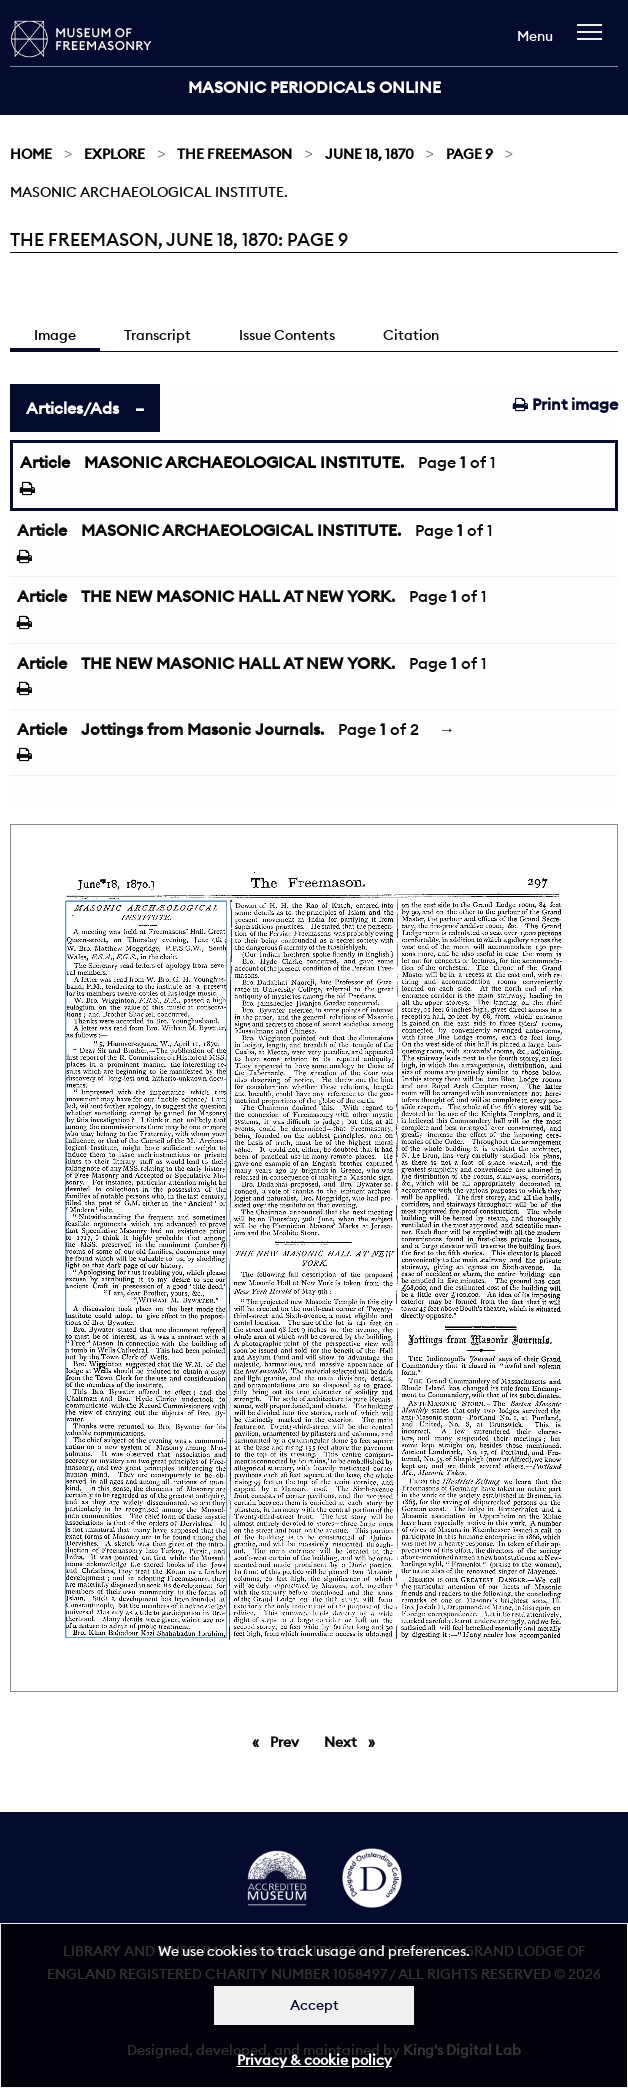  Describe the element at coordinates (288, 1741) in the screenshot. I see `Prev [Previous page]` at that location.